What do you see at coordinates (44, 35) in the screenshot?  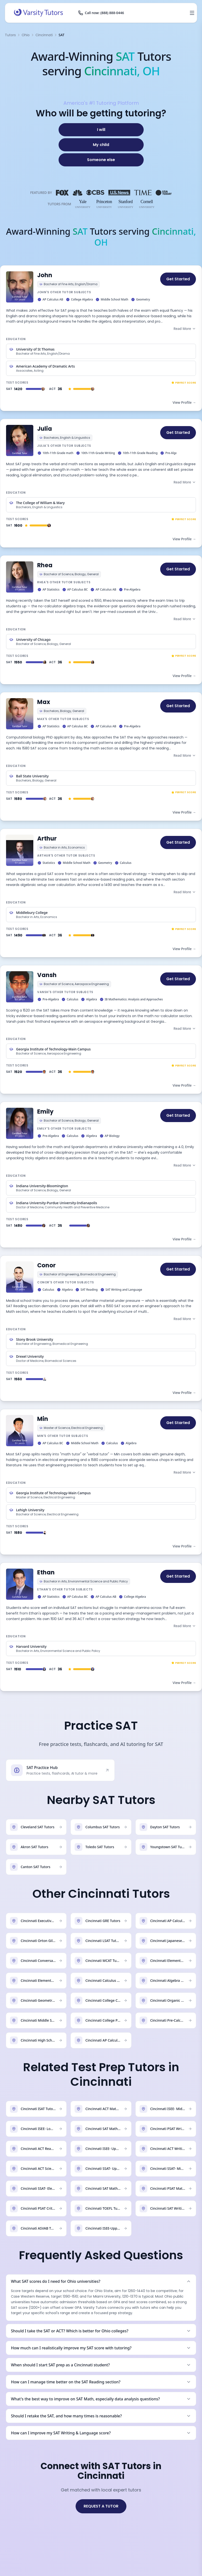 I see `Cincinnati` at bounding box center [44, 35].